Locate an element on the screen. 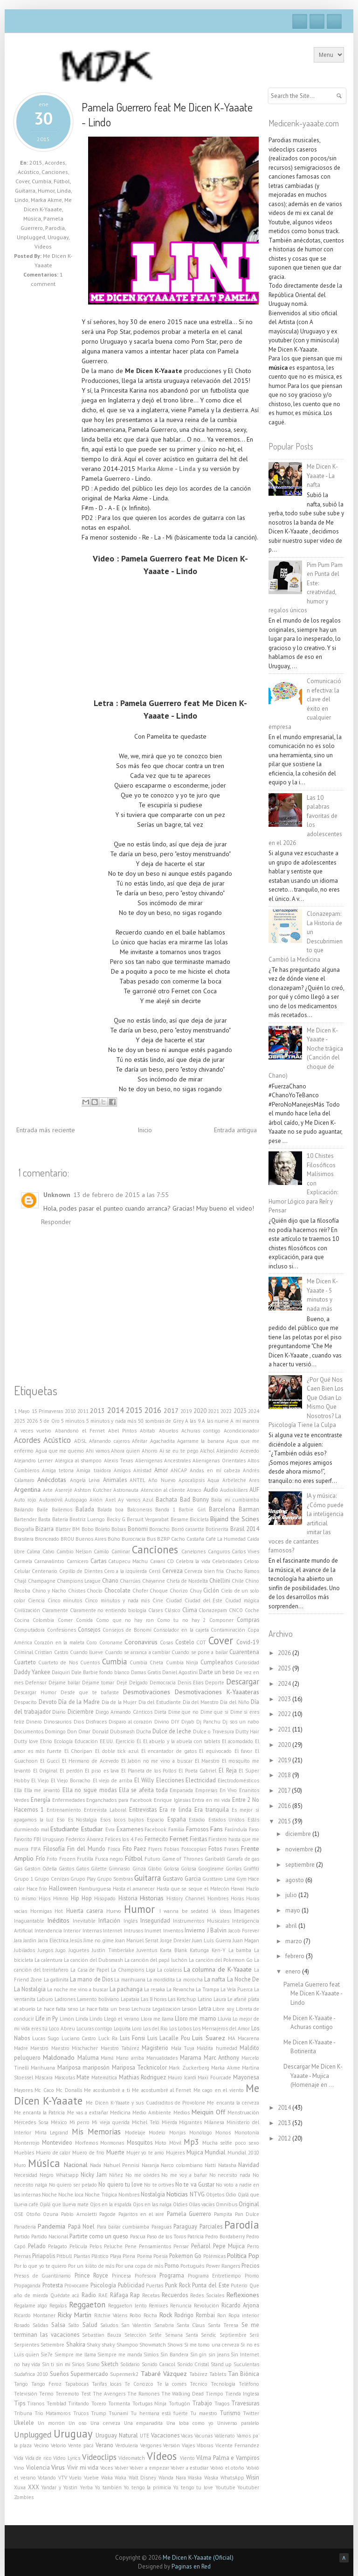 This screenshot has width=358, height=2576. Te la comés is located at coordinates (172, 2384).